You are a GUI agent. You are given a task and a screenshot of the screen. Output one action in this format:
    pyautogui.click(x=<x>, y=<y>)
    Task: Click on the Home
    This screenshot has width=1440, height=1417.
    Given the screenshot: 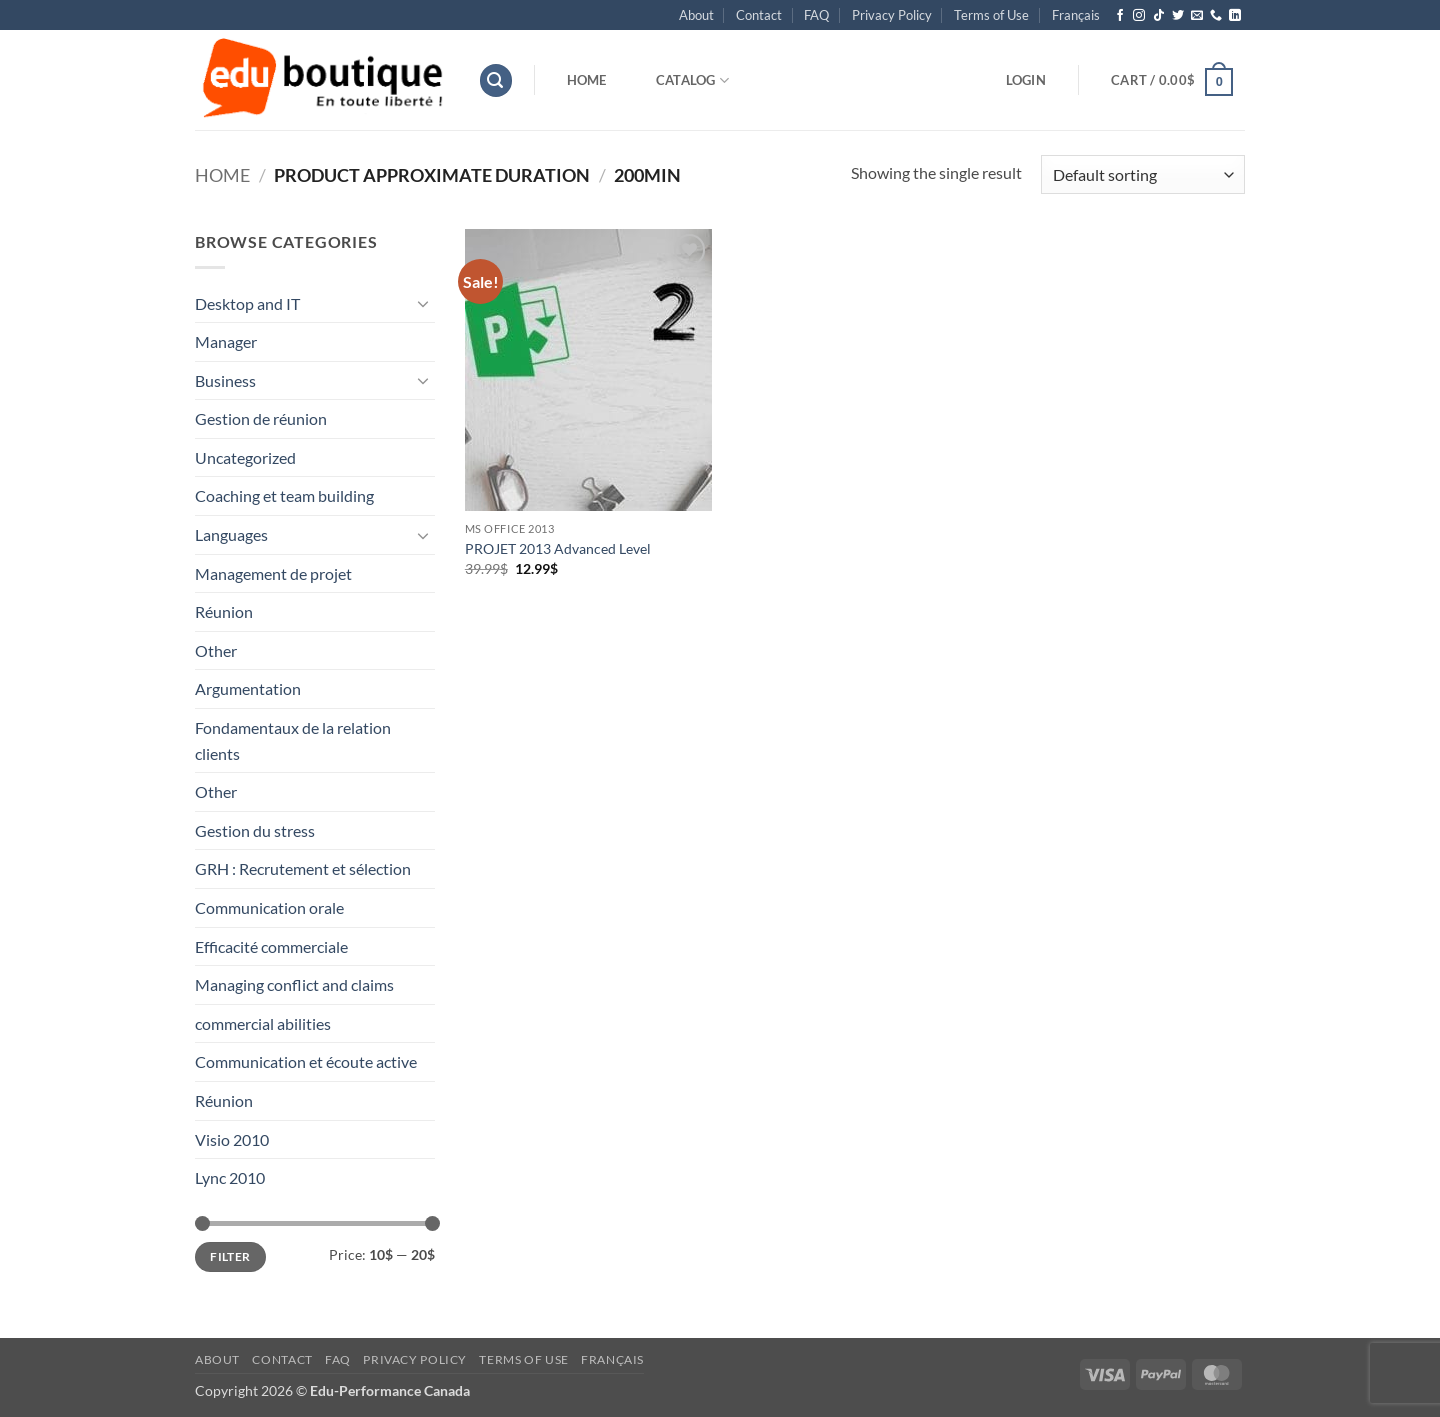 What is the action you would take?
    pyautogui.click(x=587, y=80)
    